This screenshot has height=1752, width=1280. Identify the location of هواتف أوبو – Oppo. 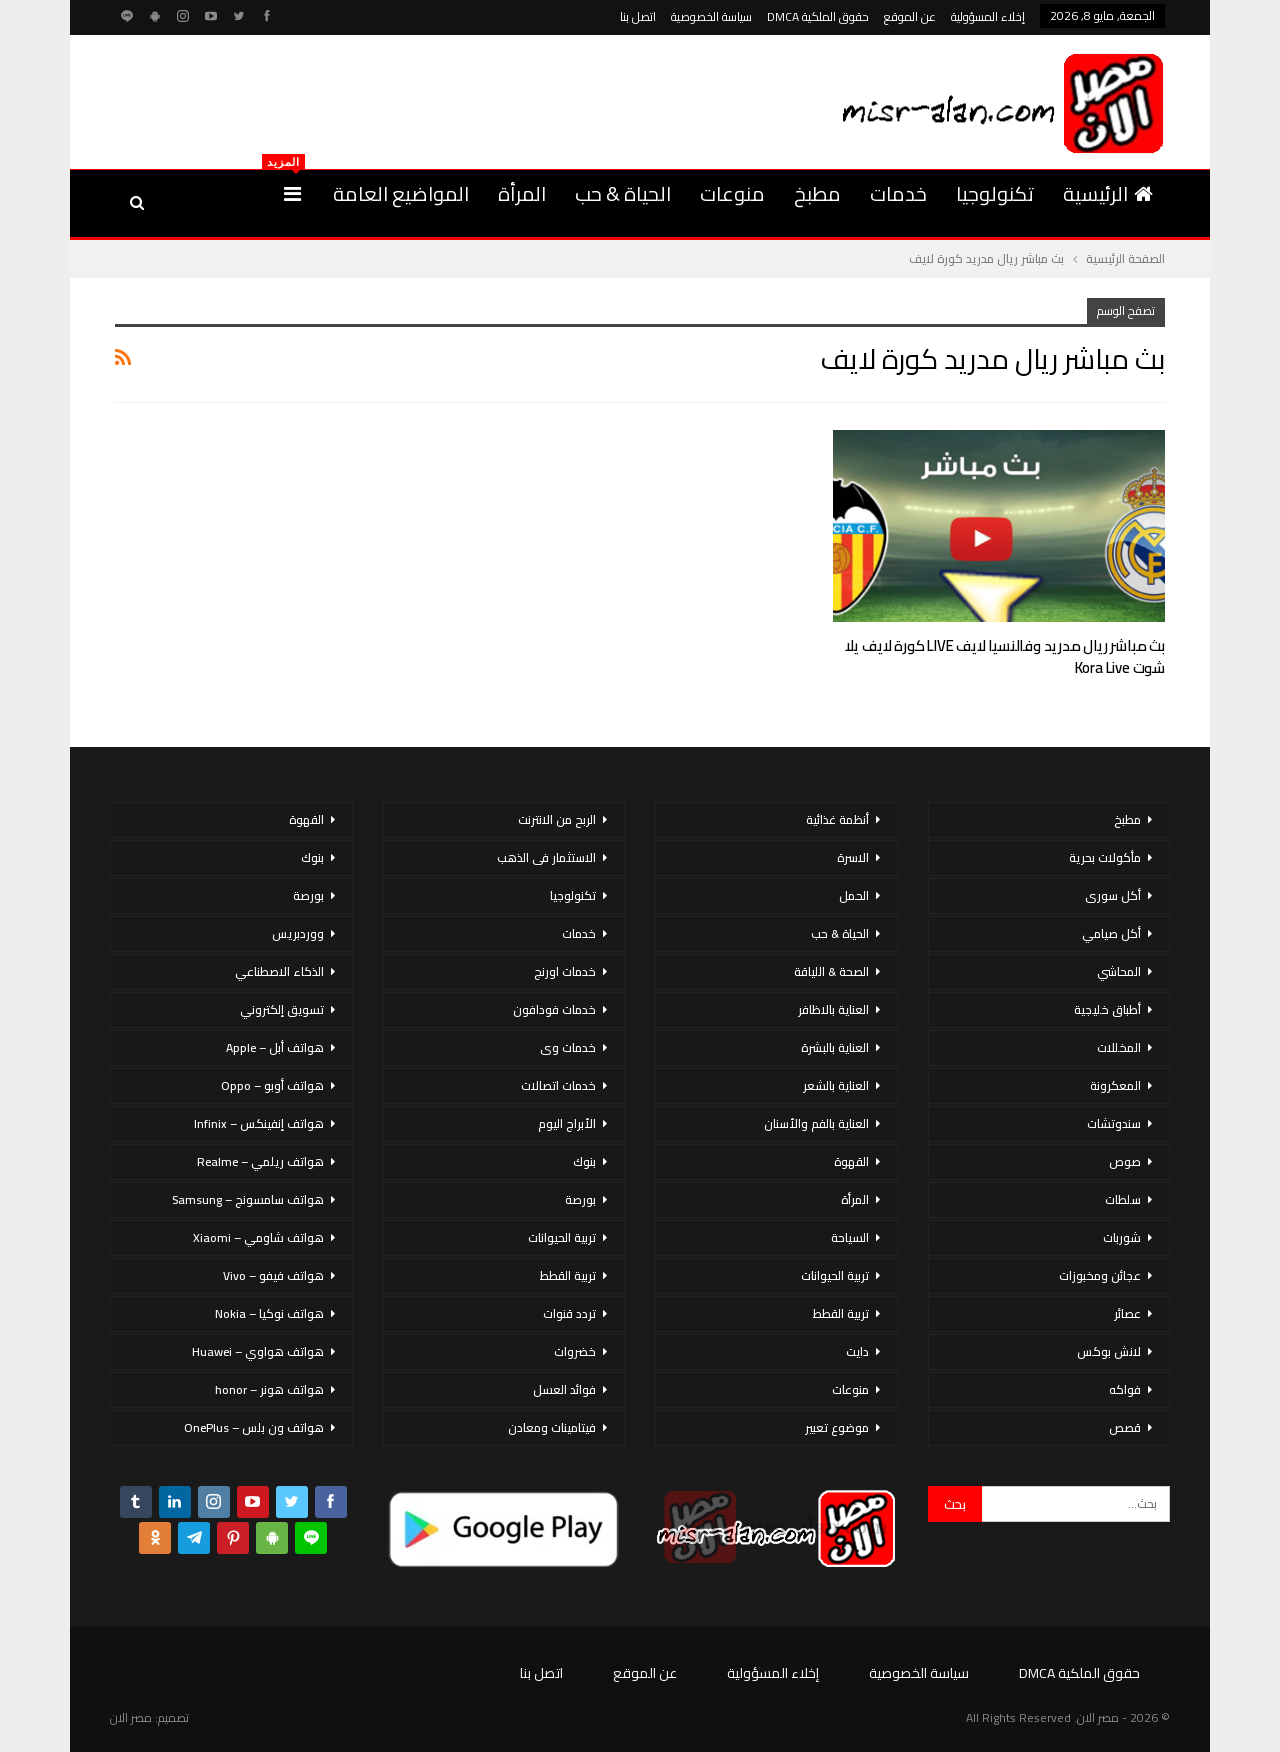
(272, 1085).